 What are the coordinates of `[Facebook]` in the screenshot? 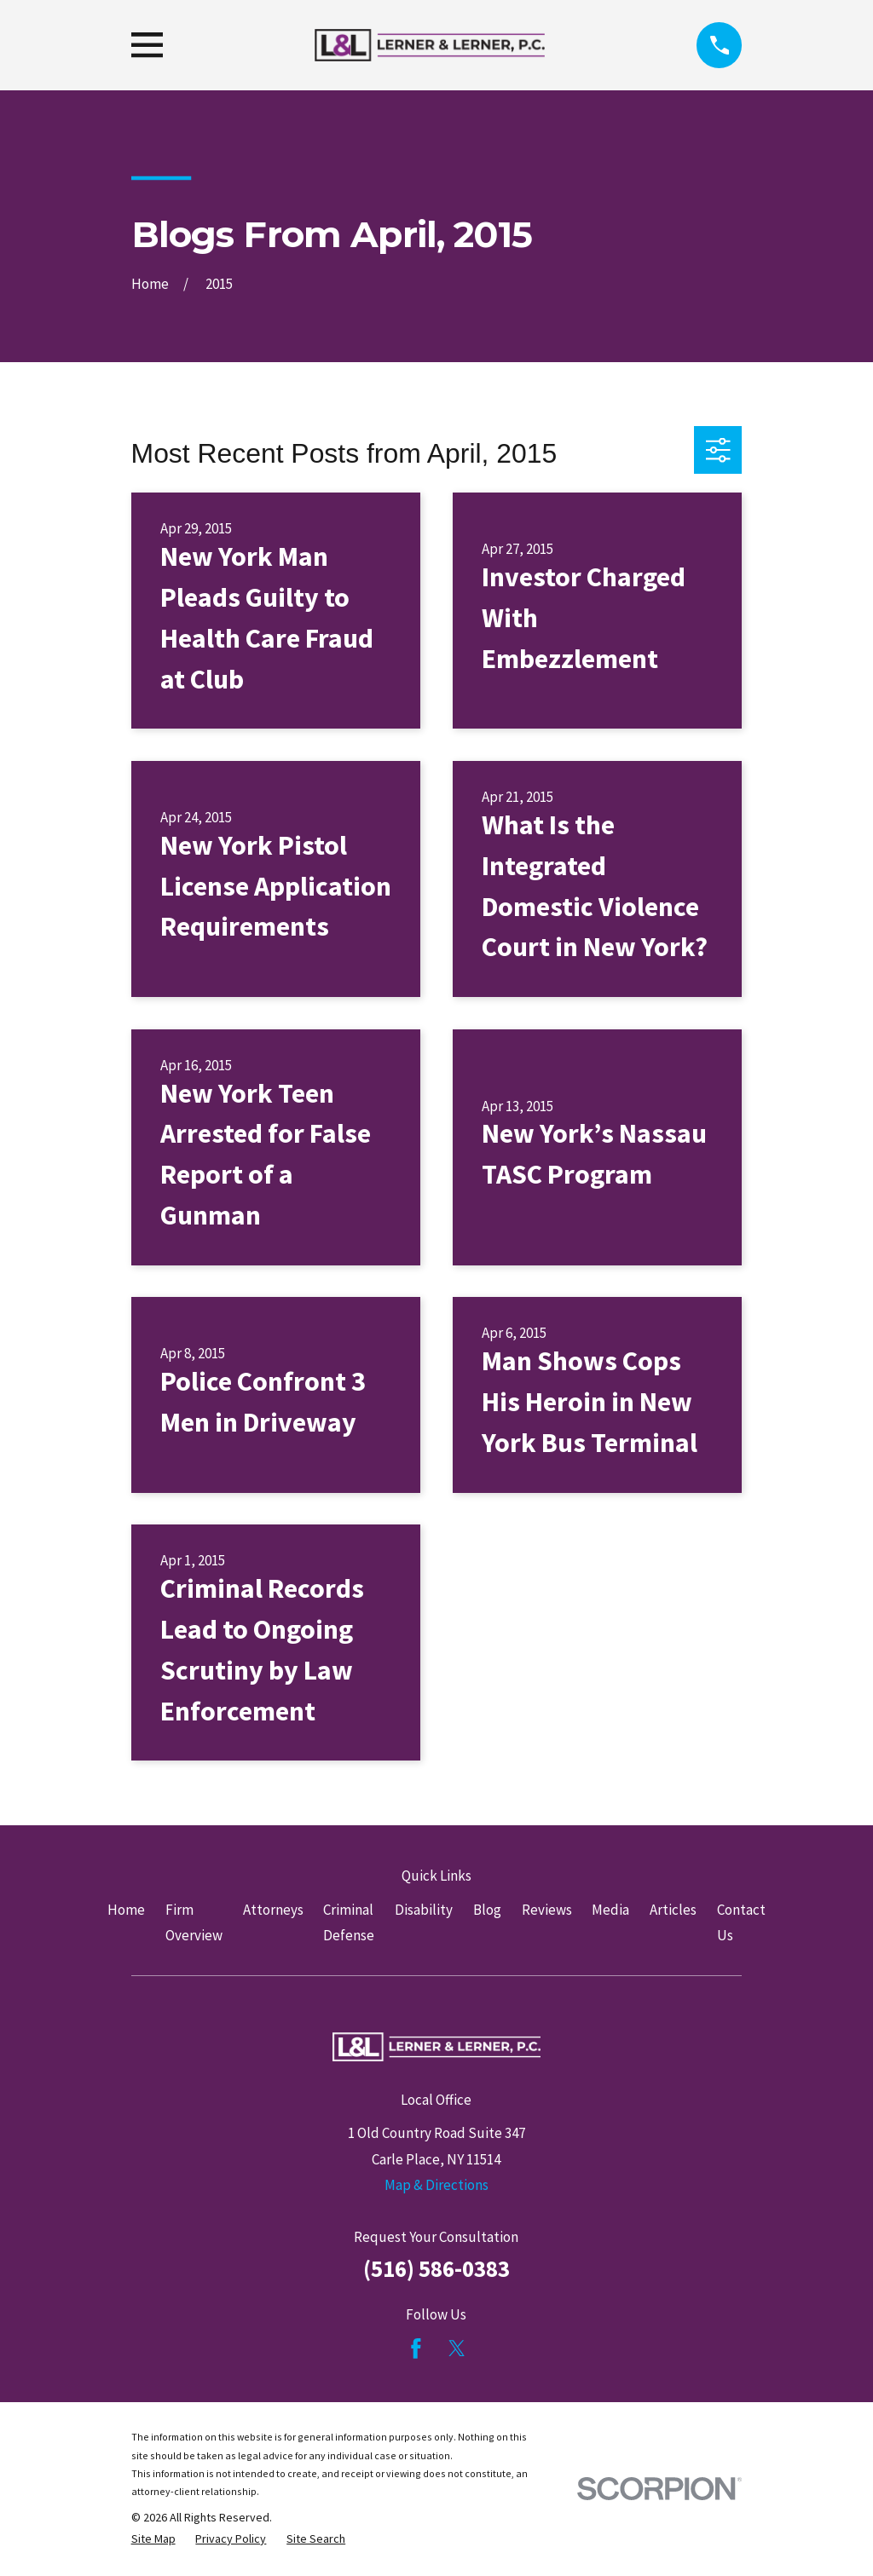 It's located at (416, 2348).